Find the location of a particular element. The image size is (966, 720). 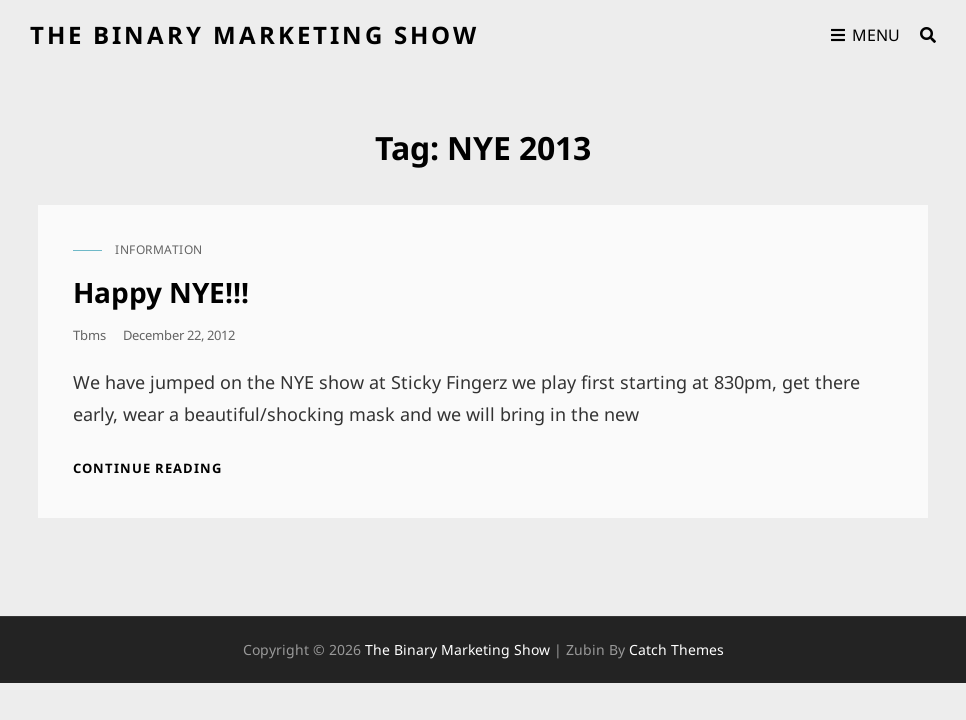

Continue reading is located at coordinates (147, 468).